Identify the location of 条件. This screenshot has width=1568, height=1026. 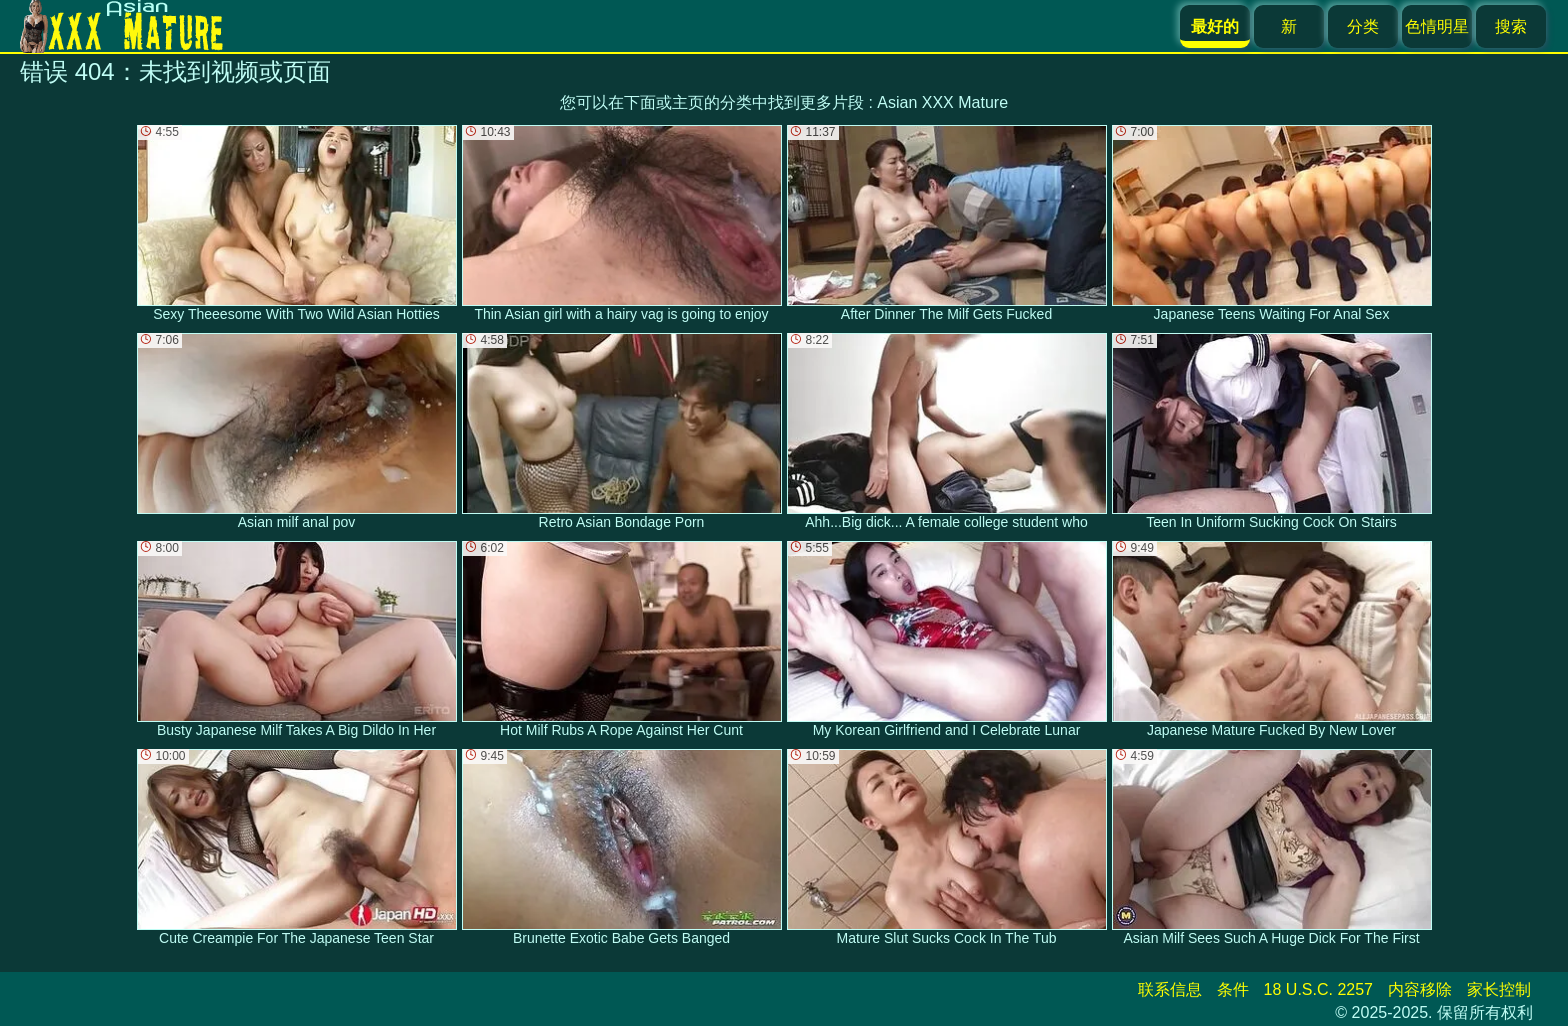
(1233, 989).